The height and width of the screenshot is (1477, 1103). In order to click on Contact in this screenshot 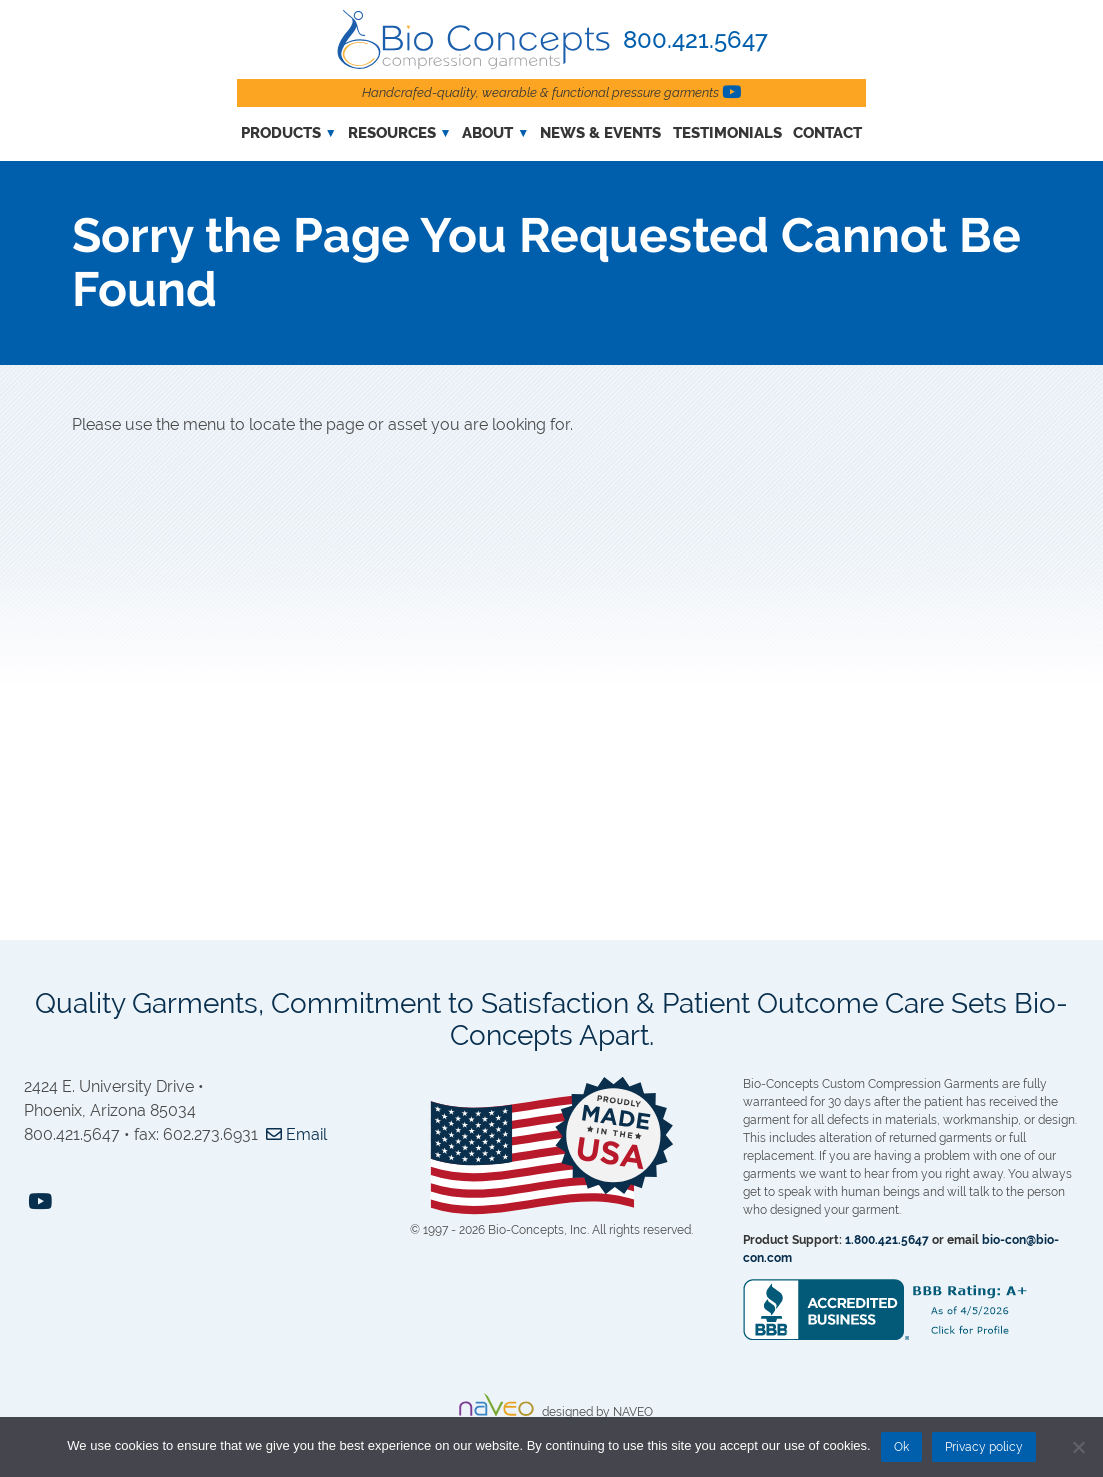, I will do `click(827, 133)`.